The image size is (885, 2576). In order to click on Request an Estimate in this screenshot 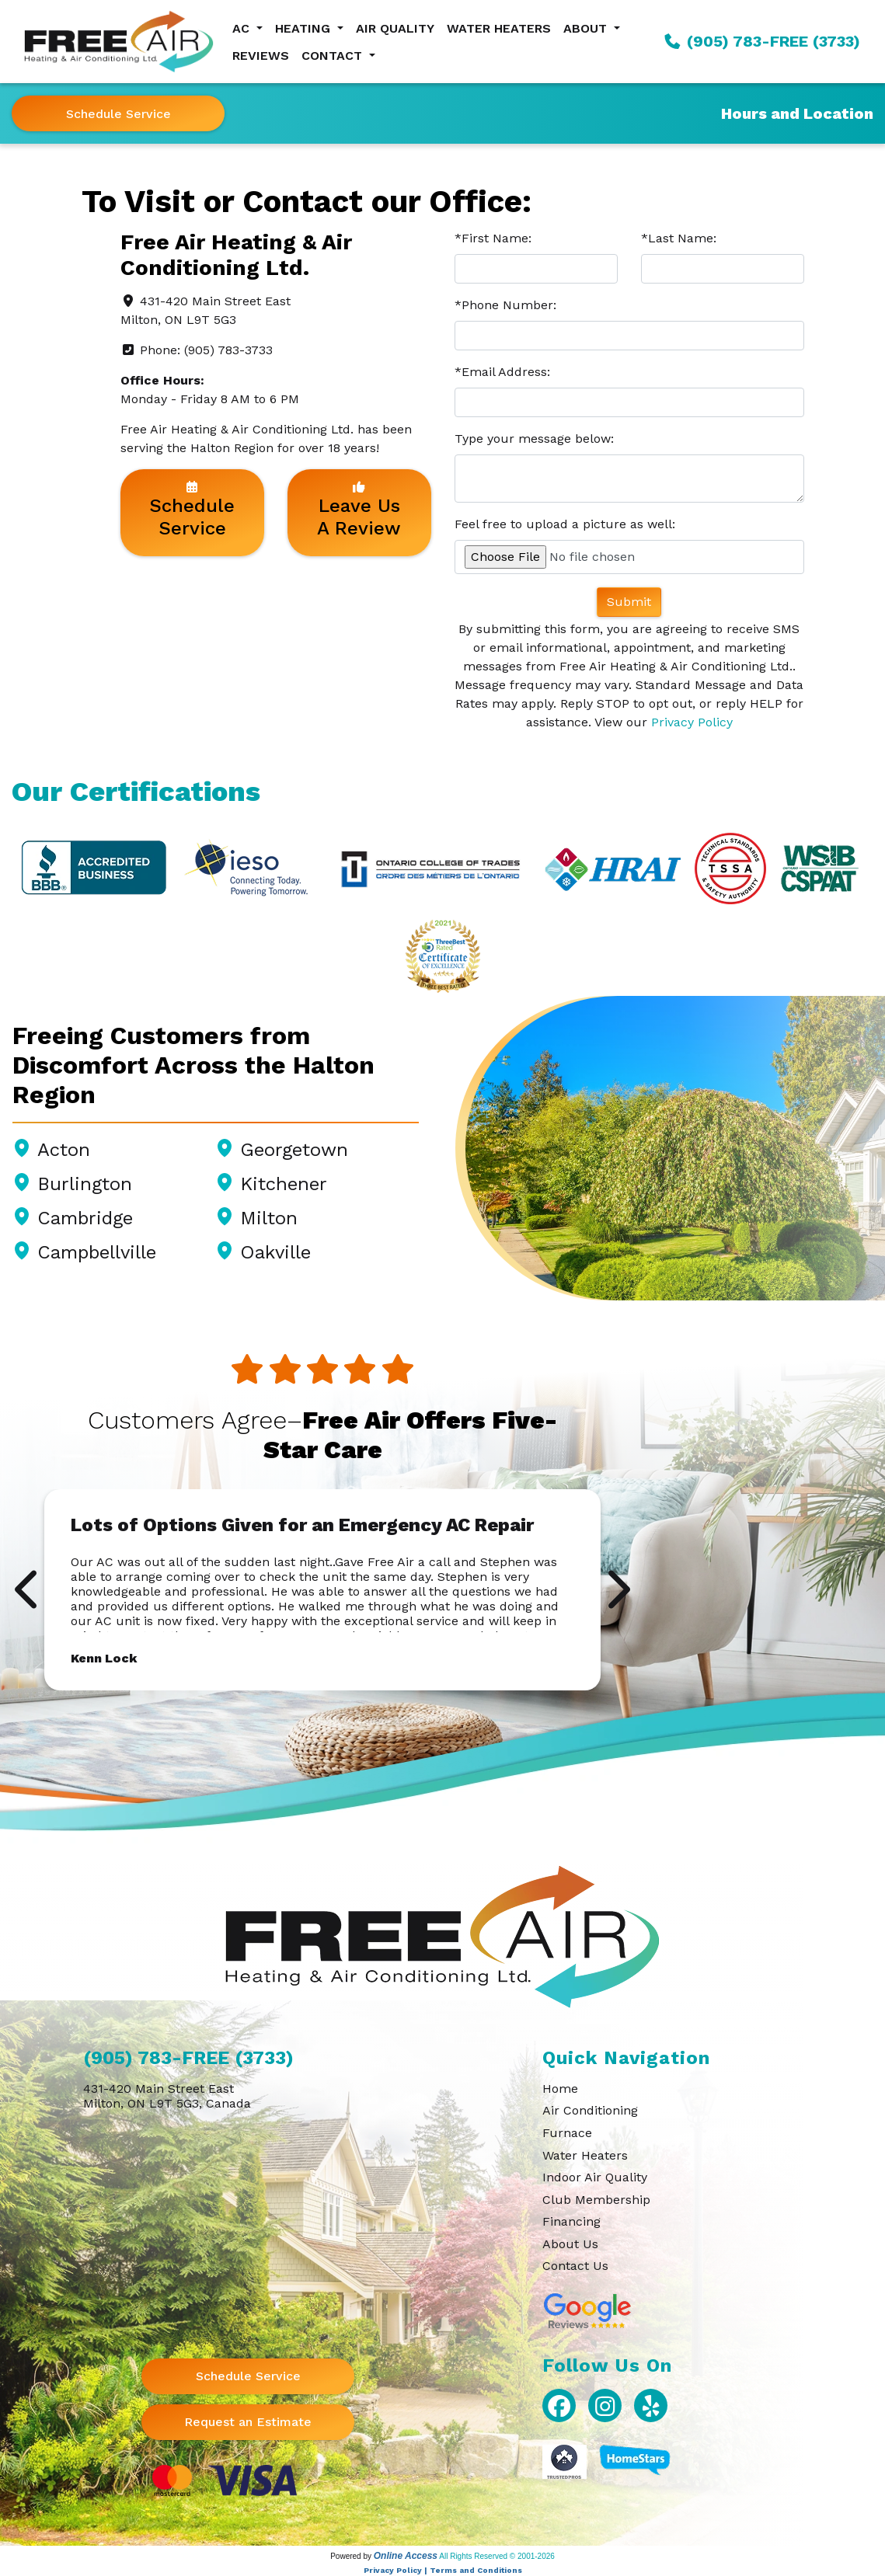, I will do `click(248, 2421)`.